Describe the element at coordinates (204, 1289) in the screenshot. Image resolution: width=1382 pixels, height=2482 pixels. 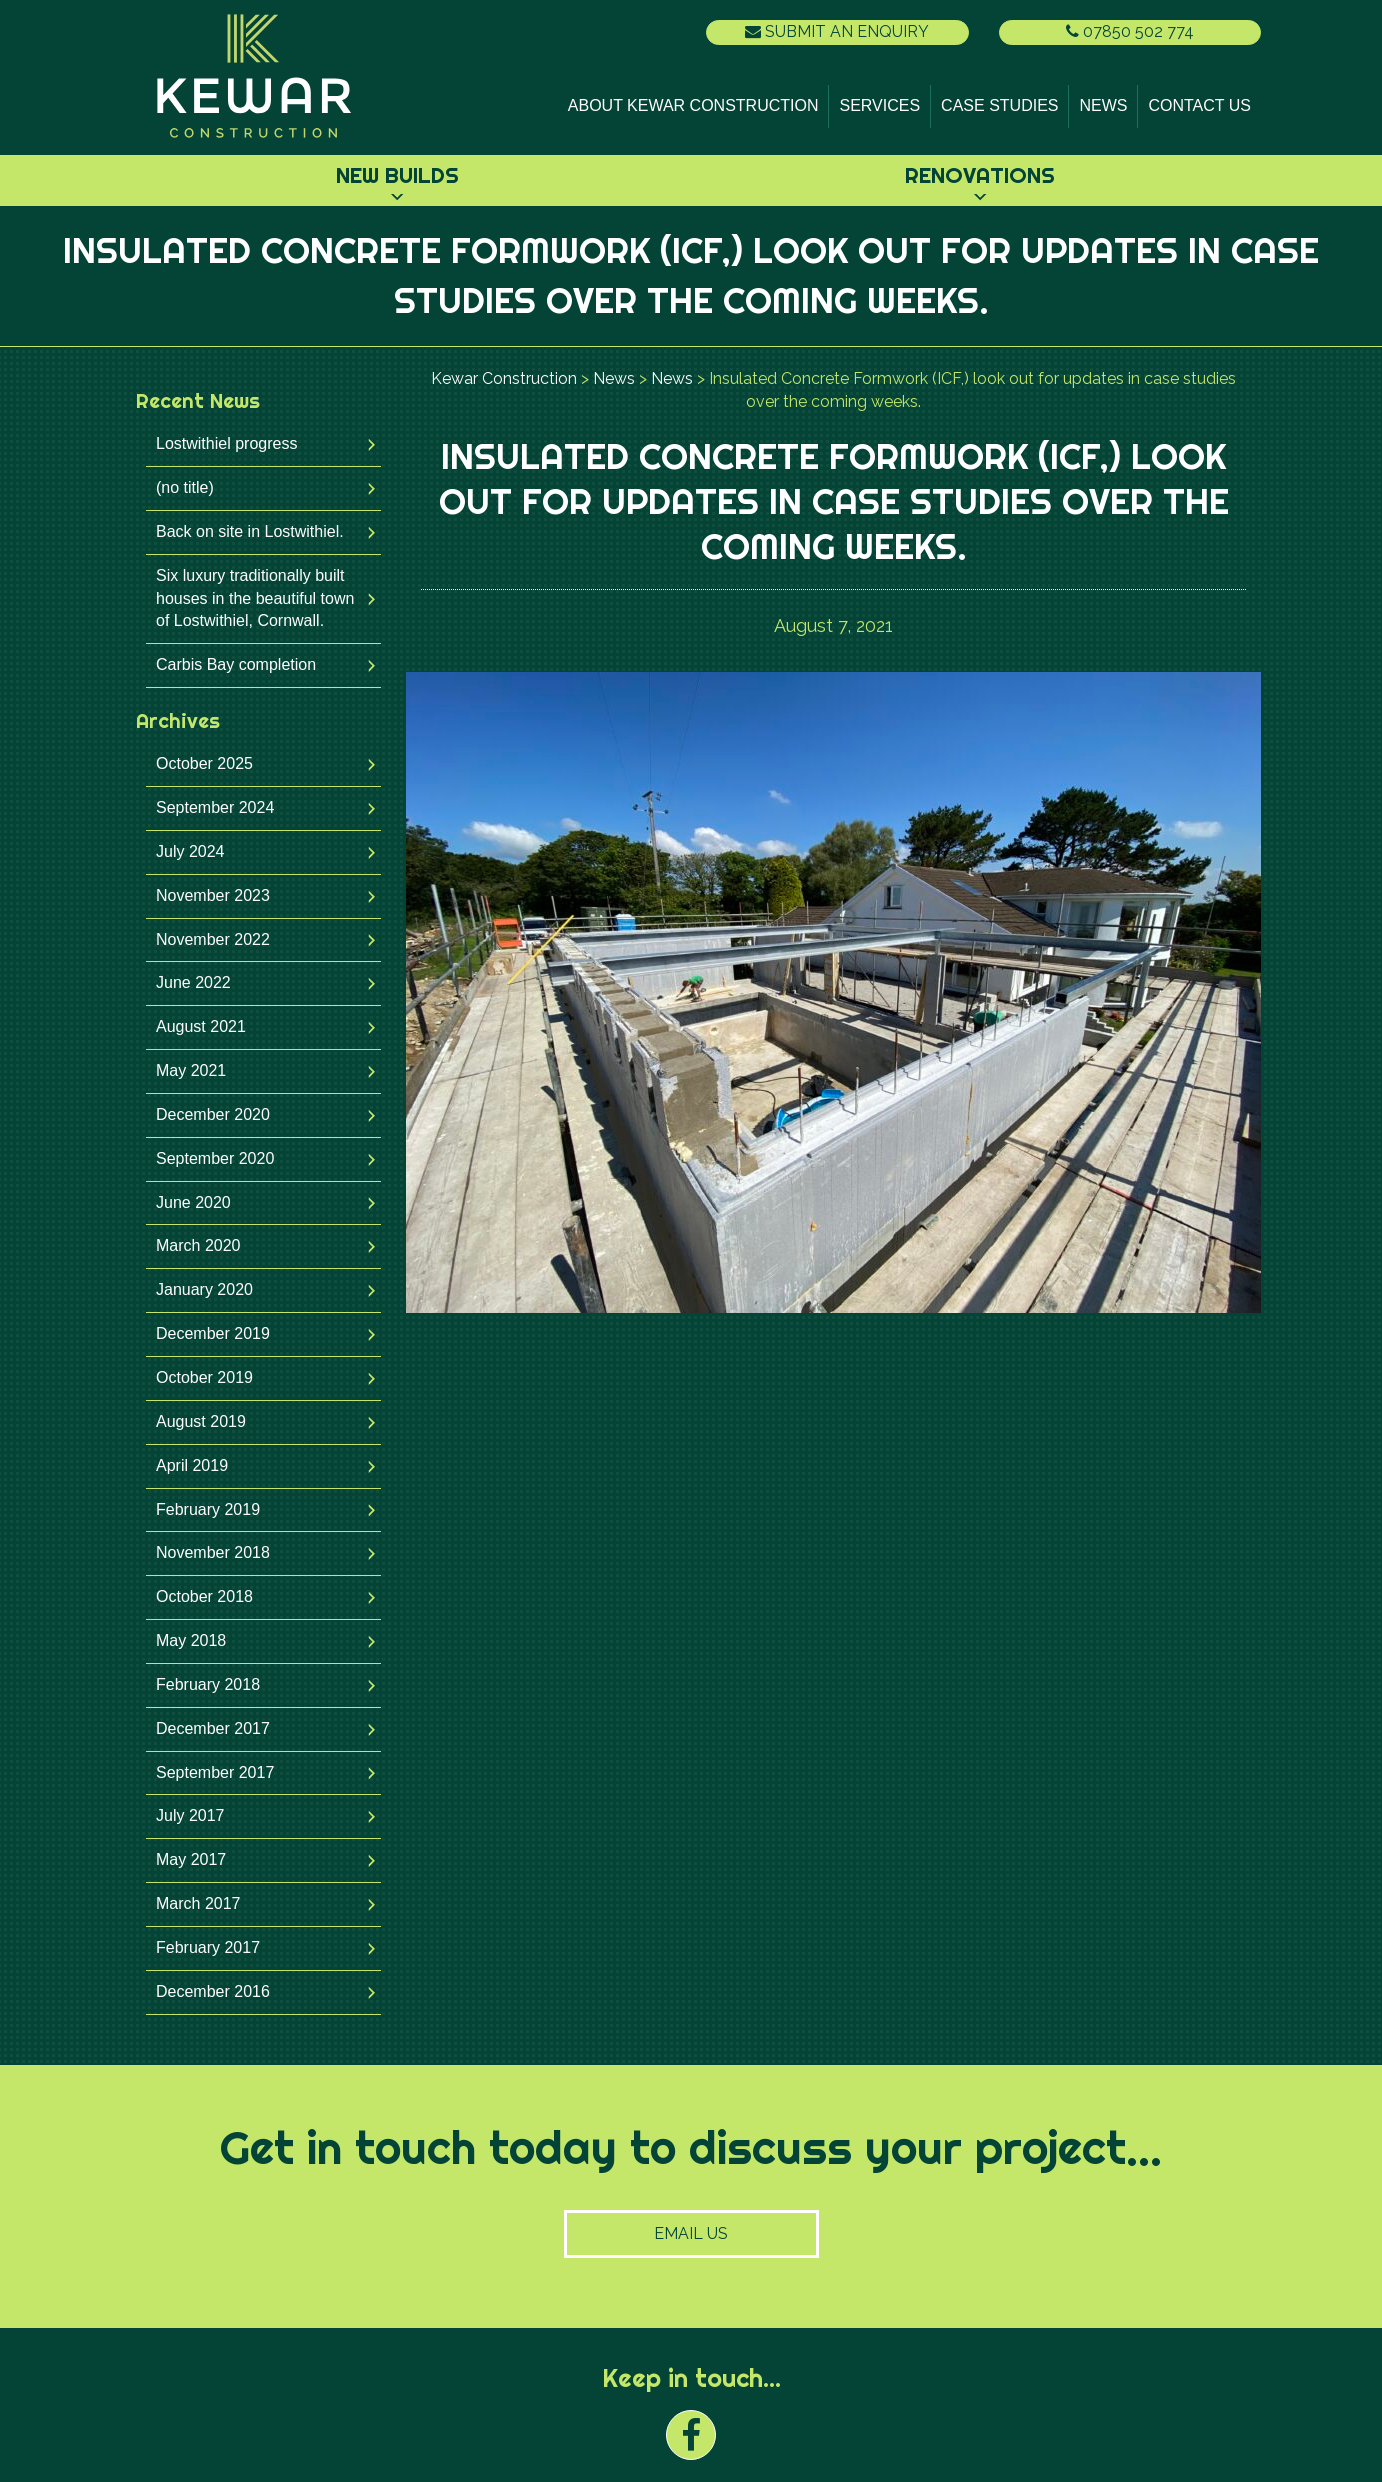
I see `January 2020` at that location.